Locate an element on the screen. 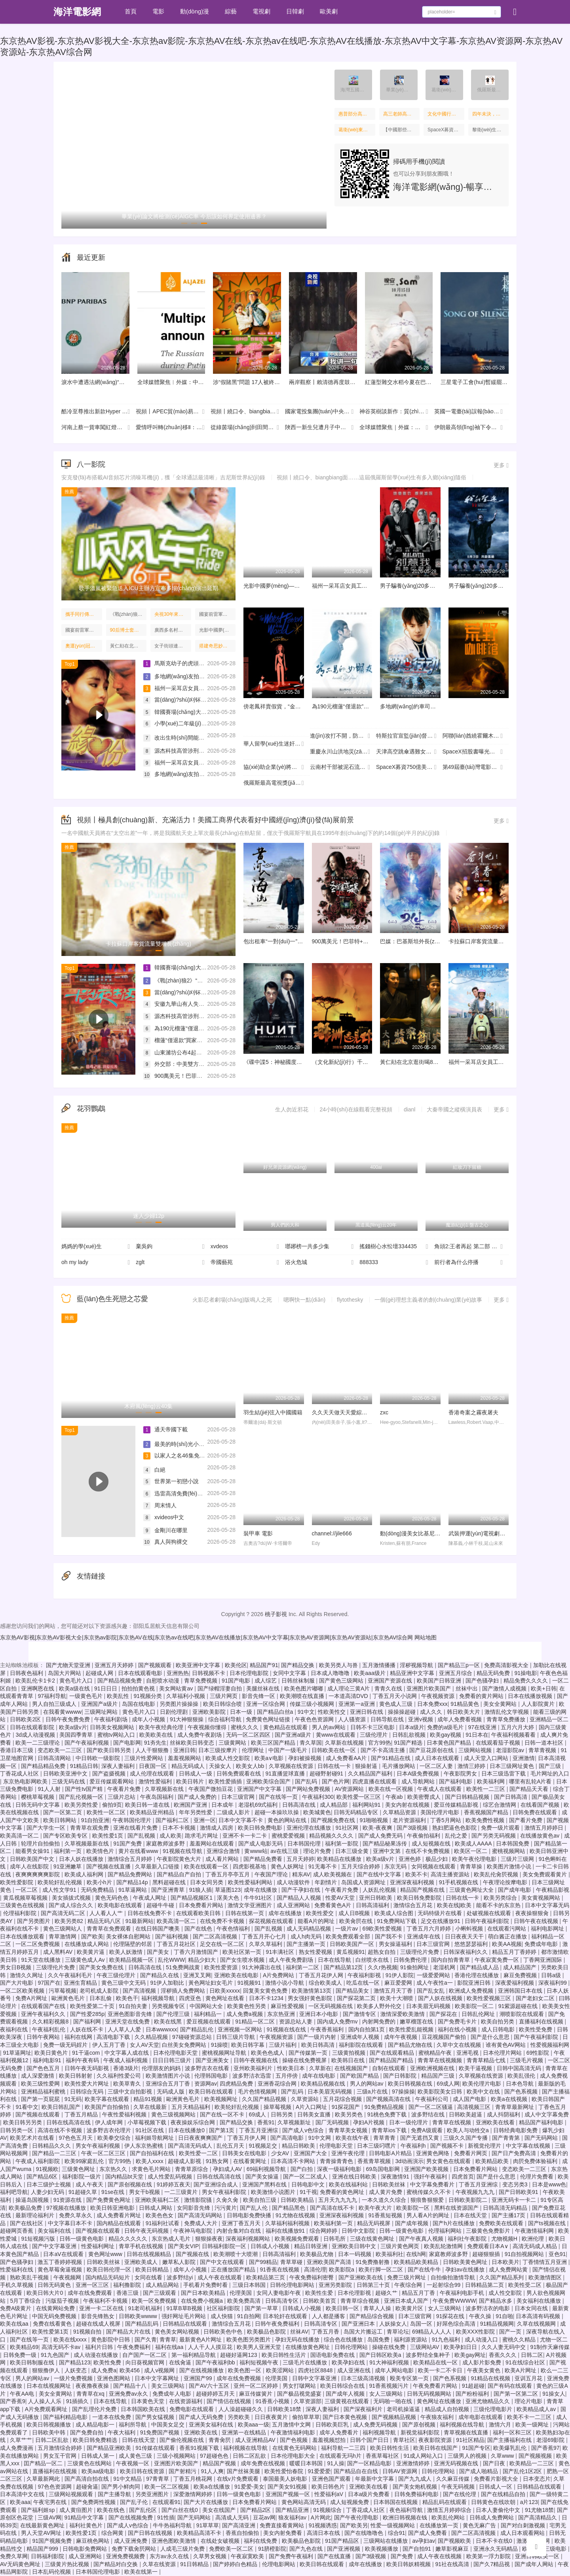 Image resolution: width=570 pixels, height=2576 pixels. 欧美乱伦肏屄视频 is located at coordinates (497, 1874).